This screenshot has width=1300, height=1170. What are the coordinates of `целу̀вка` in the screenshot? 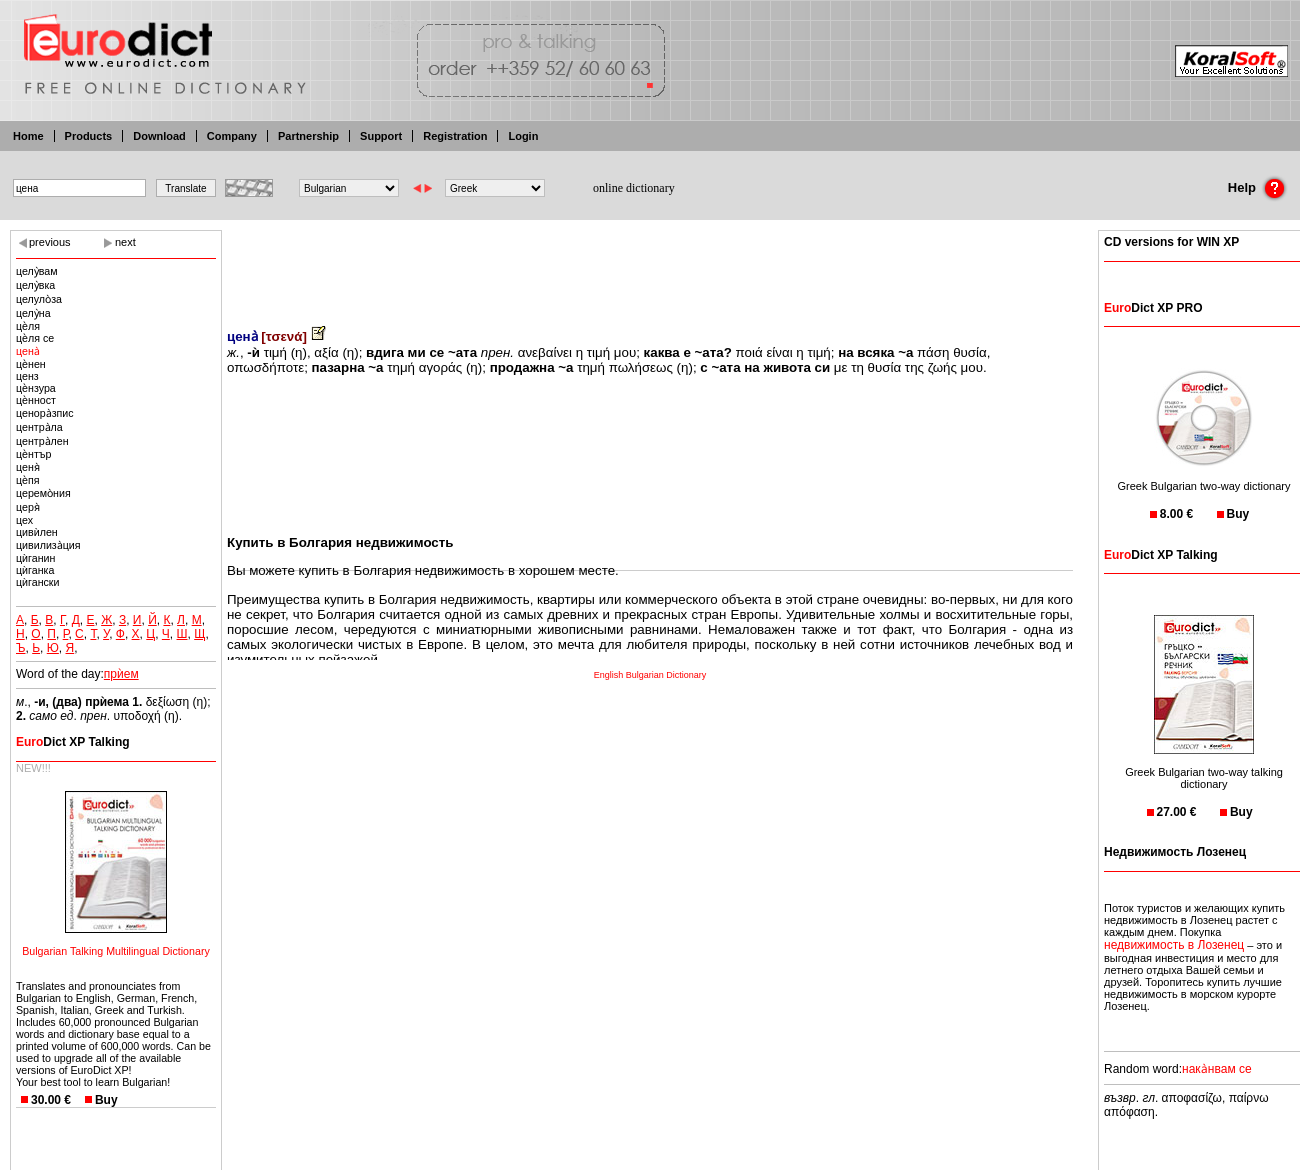 It's located at (35, 285).